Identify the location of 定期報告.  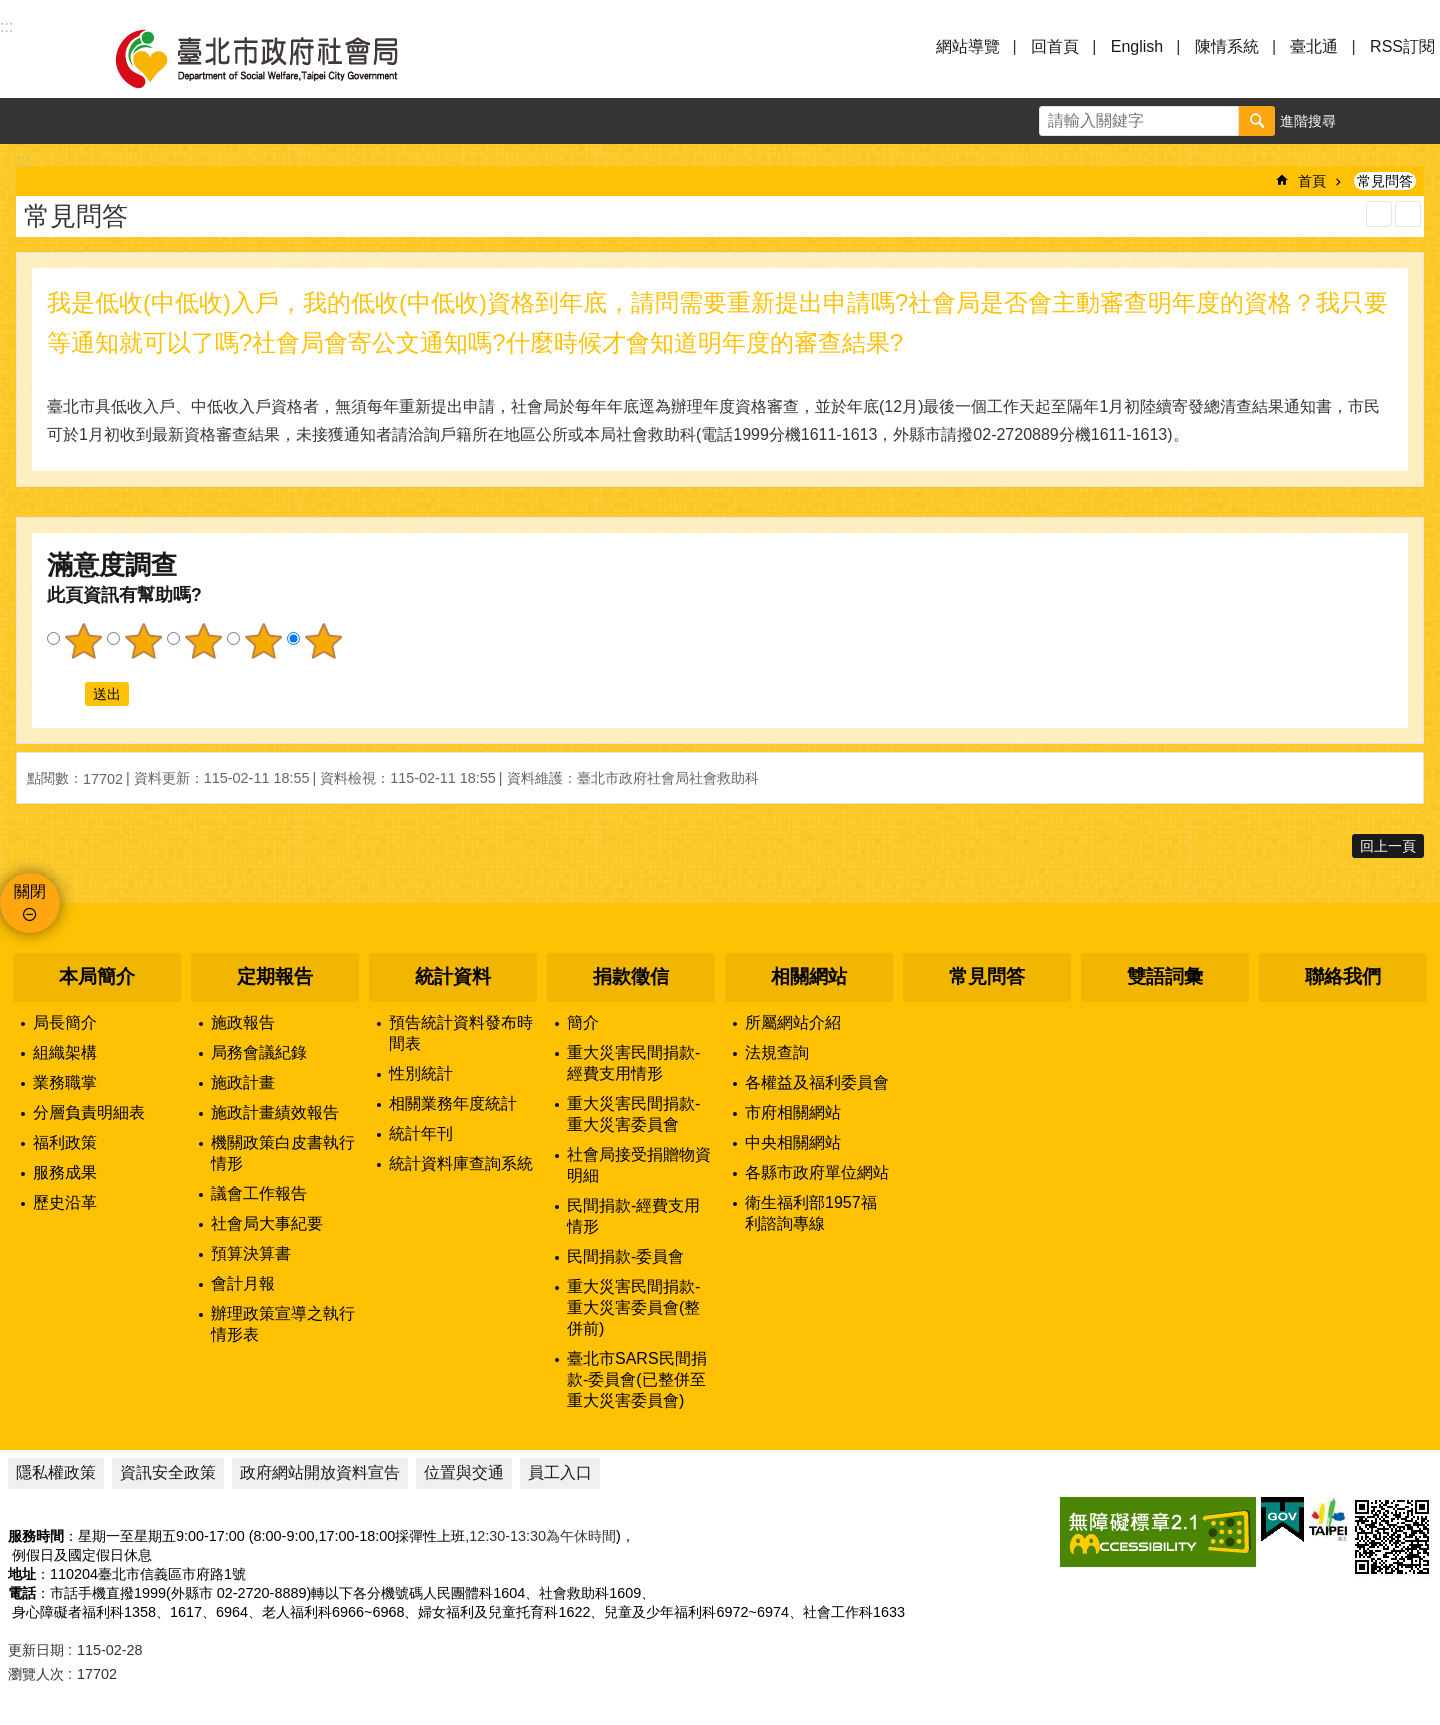
(275, 976).